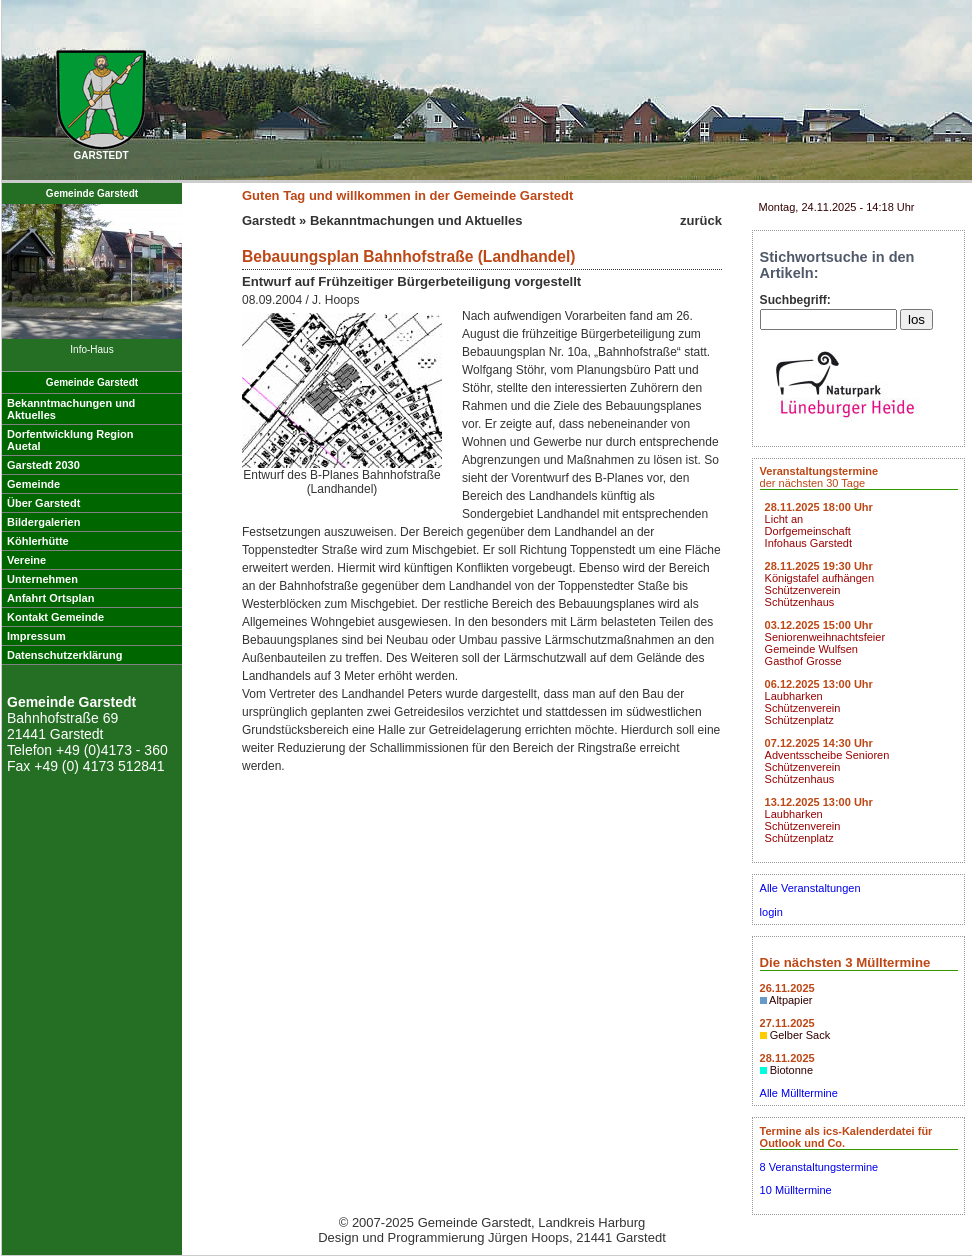 Image resolution: width=972 pixels, height=1256 pixels. I want to click on Bekanntmachungen undAktuelles, so click(71, 409).